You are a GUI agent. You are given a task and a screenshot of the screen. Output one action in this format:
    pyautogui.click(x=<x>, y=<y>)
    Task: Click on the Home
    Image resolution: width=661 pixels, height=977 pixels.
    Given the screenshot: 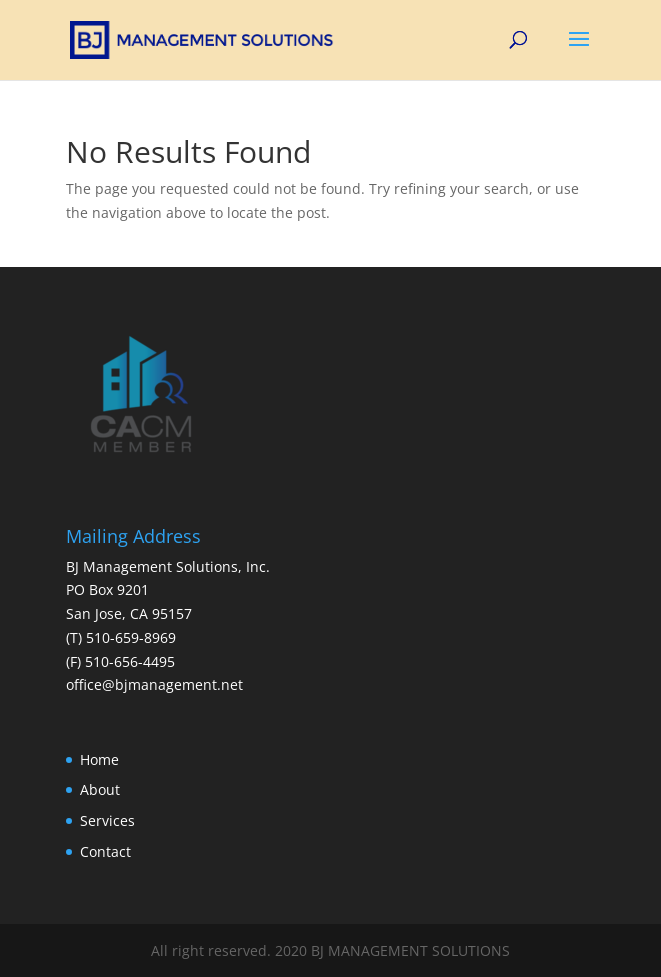 What is the action you would take?
    pyautogui.click(x=99, y=759)
    